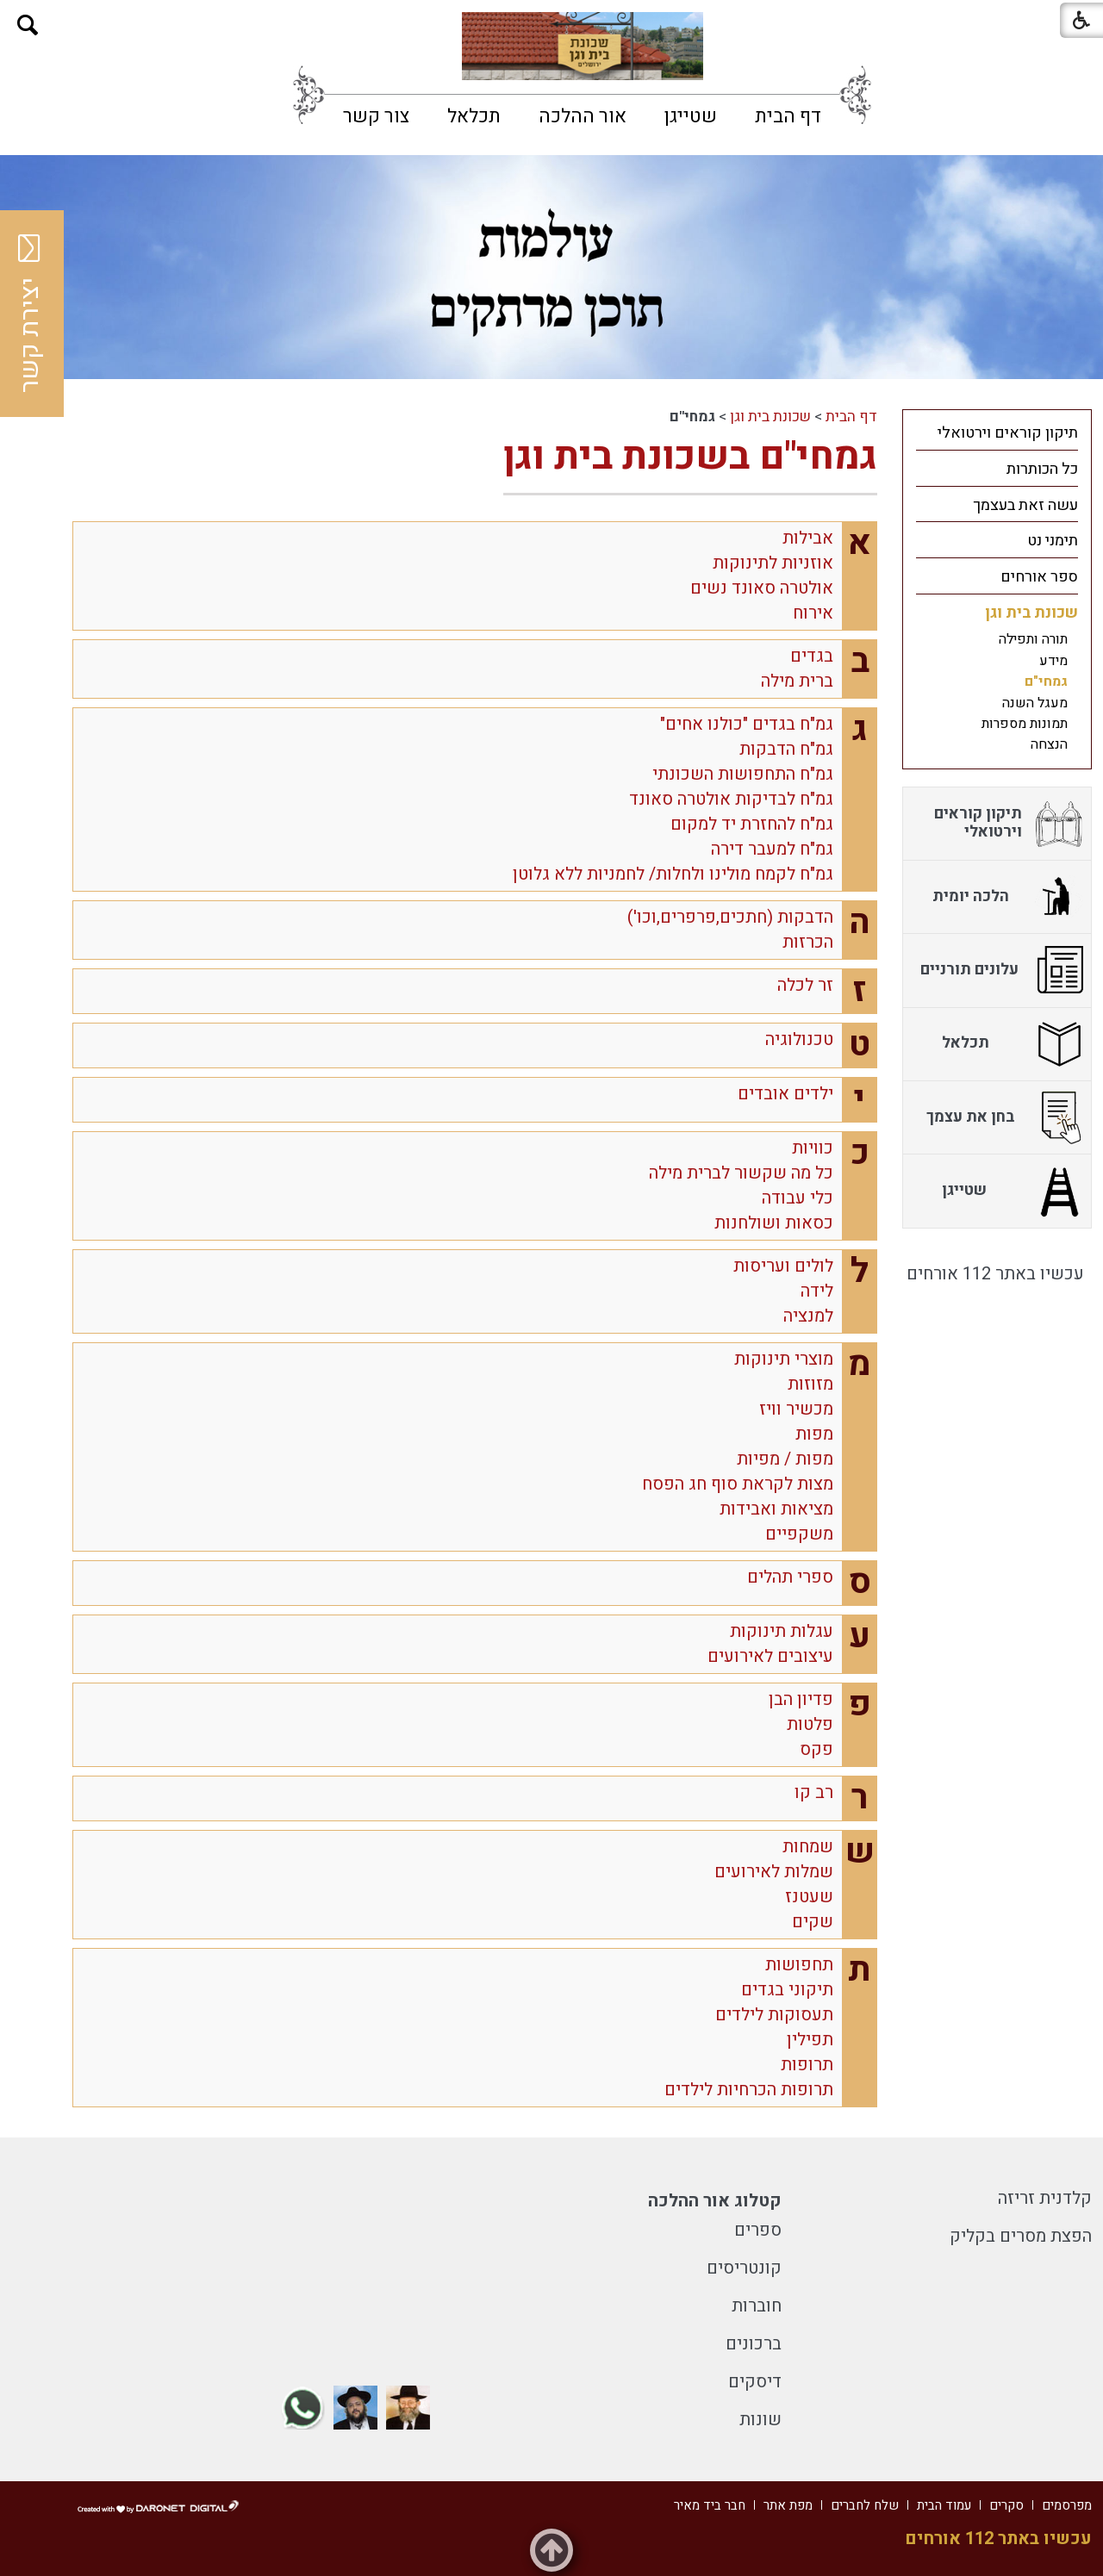 The image size is (1103, 2576). Describe the element at coordinates (1042, 469) in the screenshot. I see `כל הכותרות` at that location.